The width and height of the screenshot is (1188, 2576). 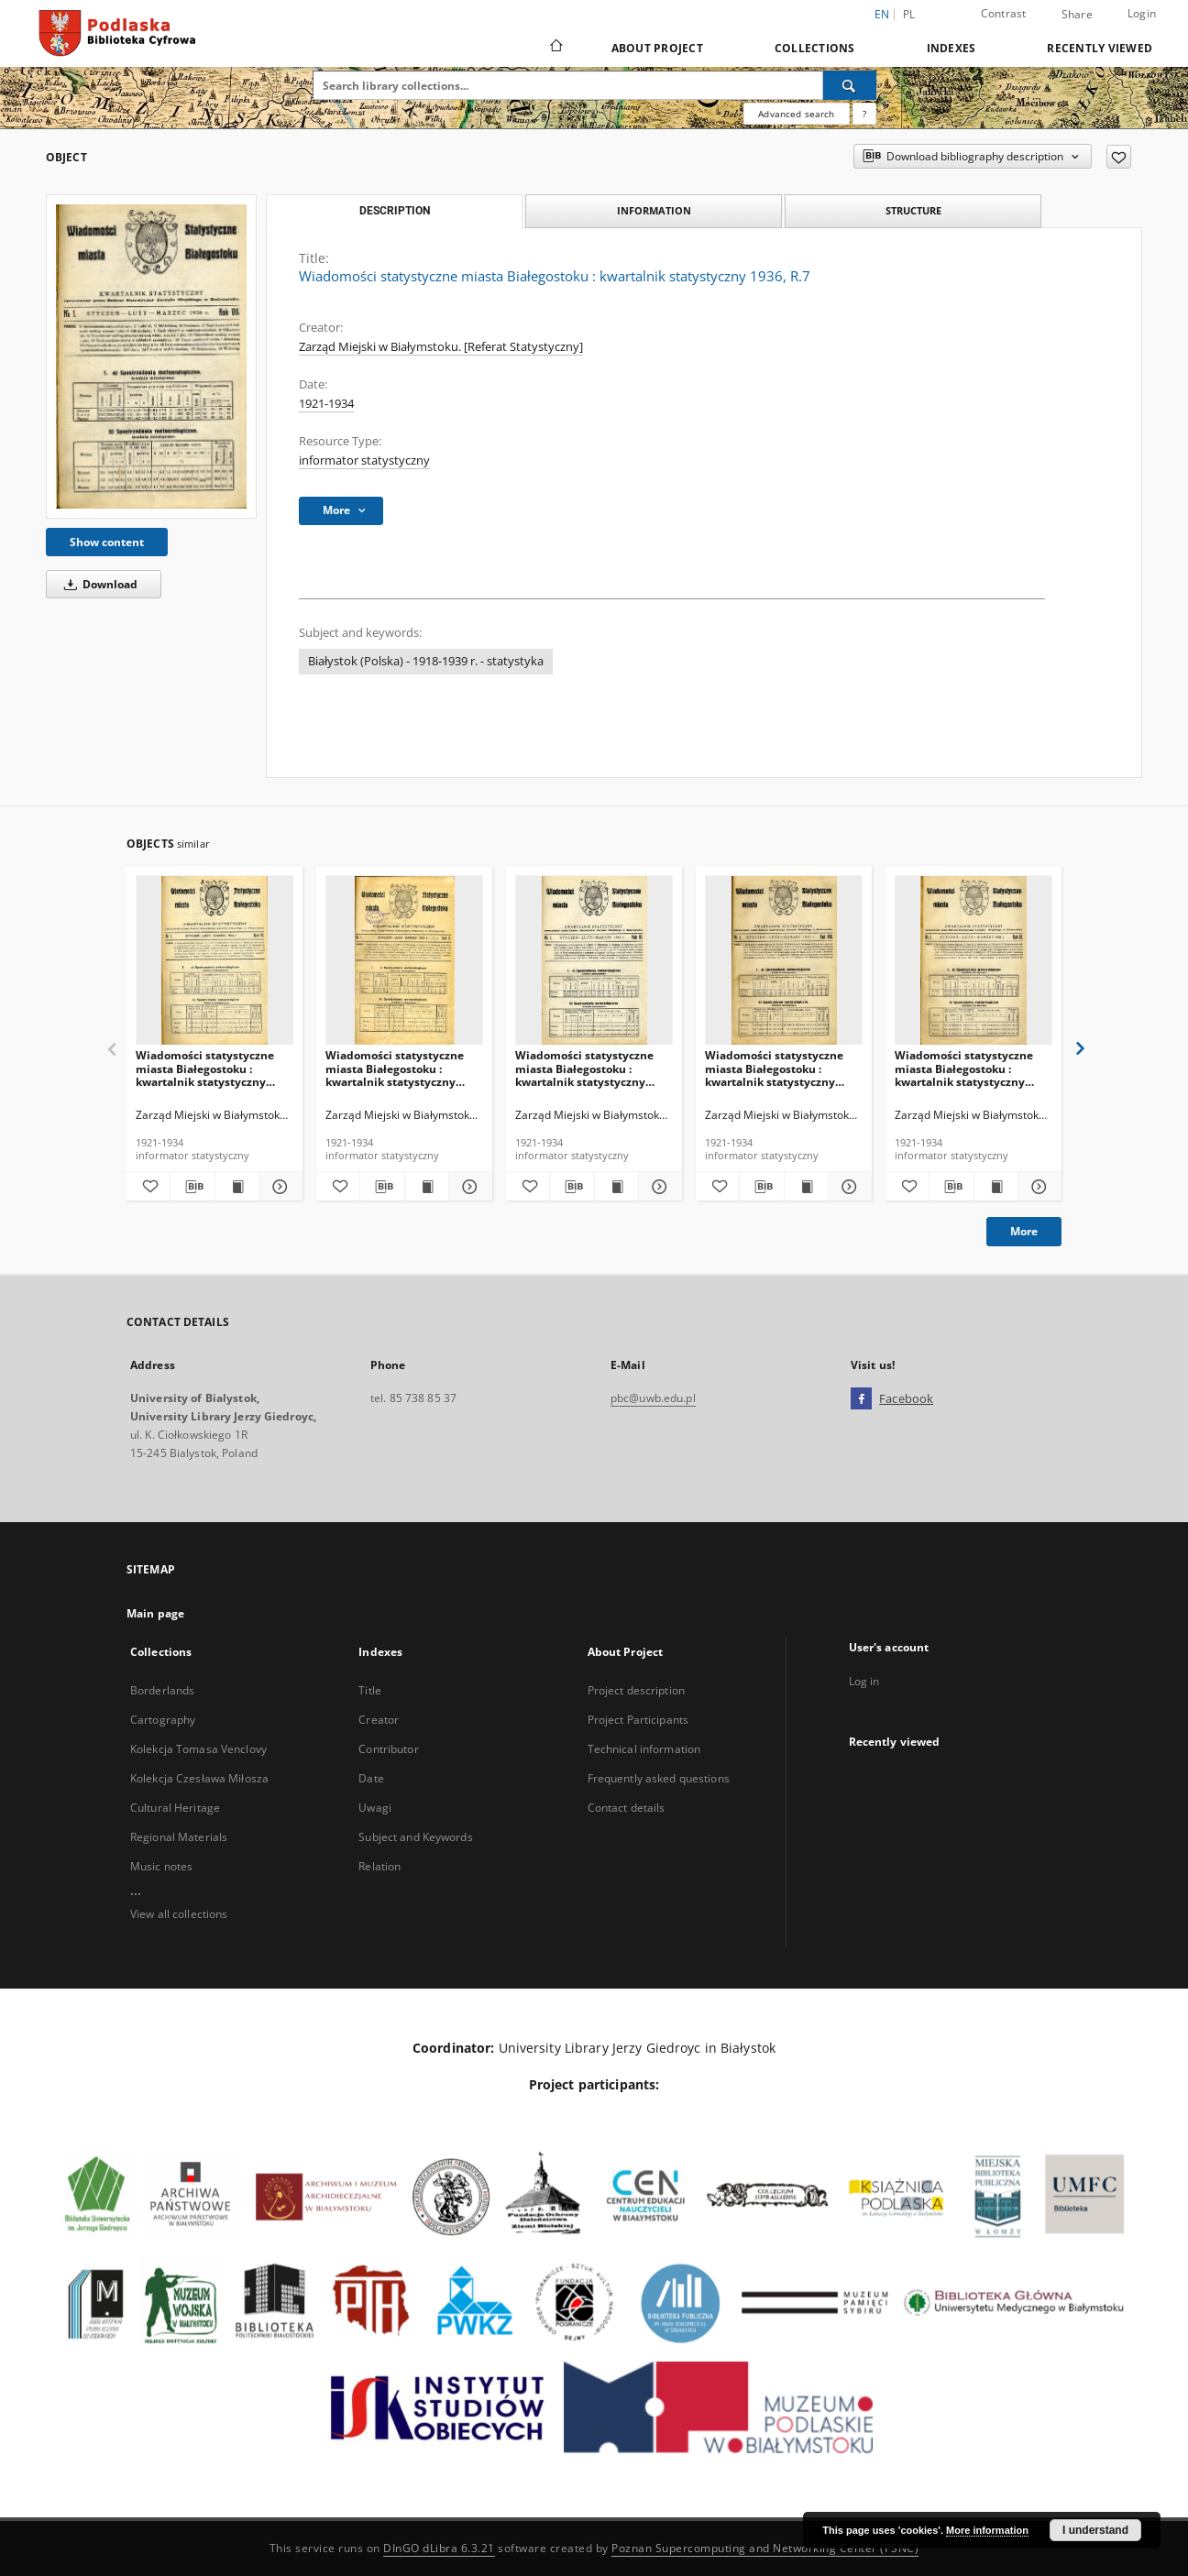 What do you see at coordinates (636, 1690) in the screenshot?
I see `Project description` at bounding box center [636, 1690].